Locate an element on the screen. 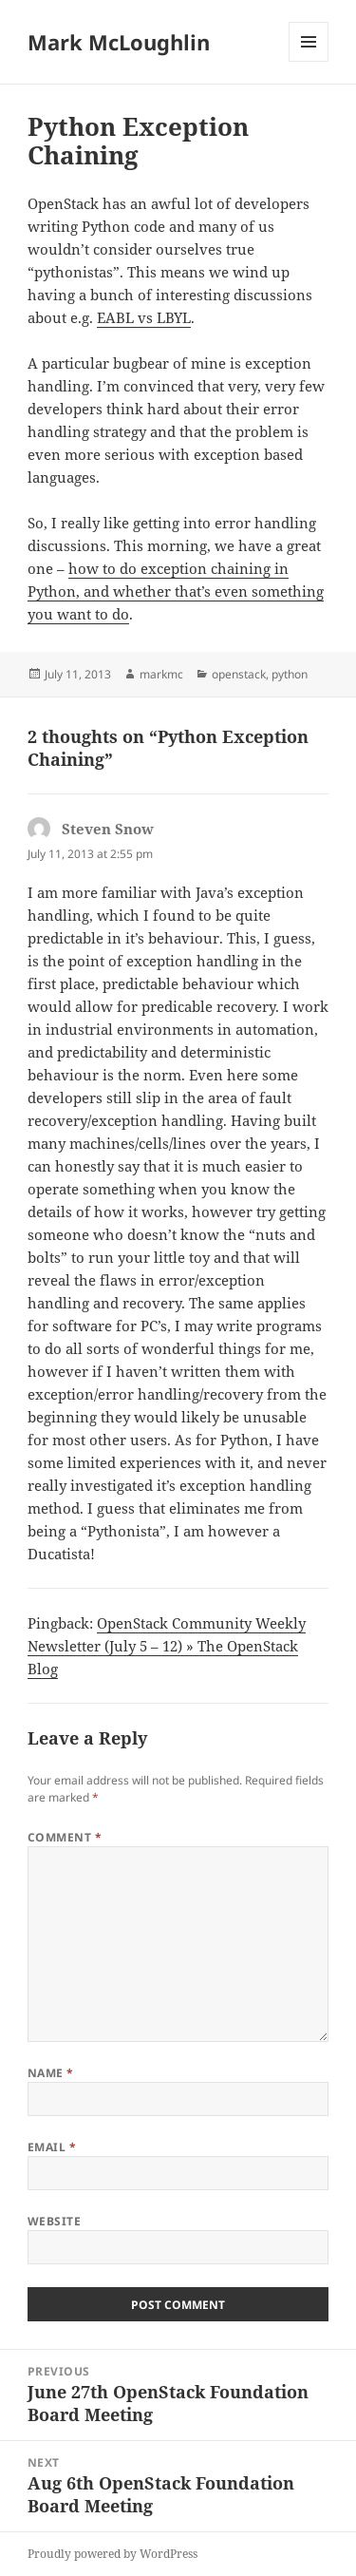  Name is located at coordinates (51, 2073).